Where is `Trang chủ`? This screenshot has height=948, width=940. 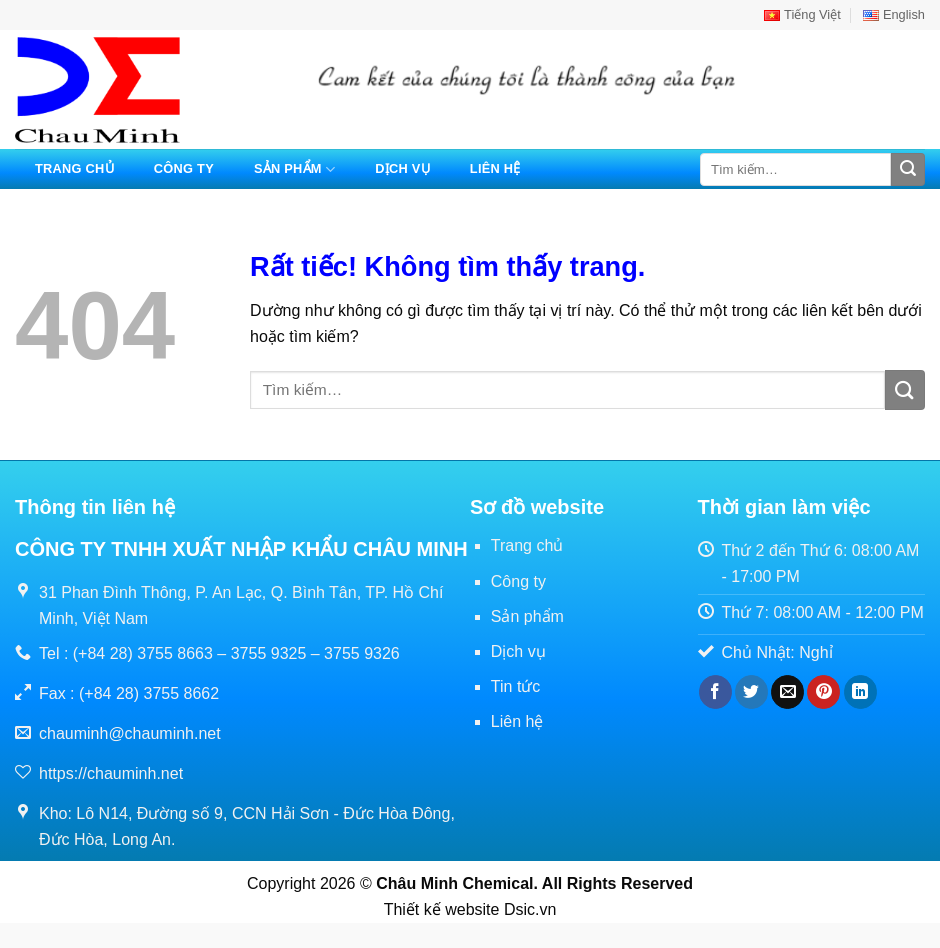
Trang chủ is located at coordinates (74, 168).